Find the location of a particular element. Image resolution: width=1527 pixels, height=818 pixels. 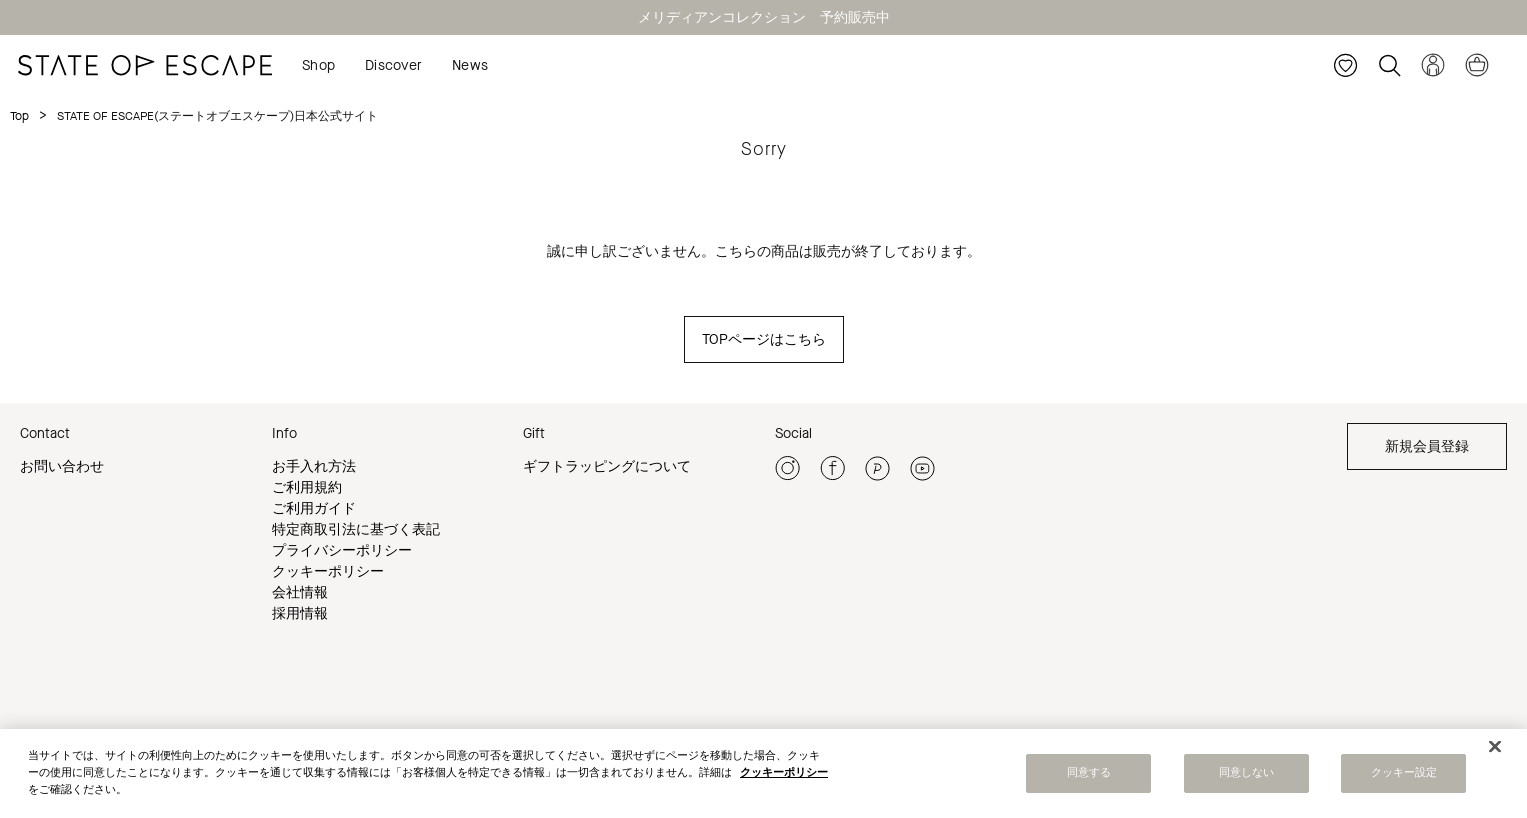

クッキー設定 is located at coordinates (1404, 777).